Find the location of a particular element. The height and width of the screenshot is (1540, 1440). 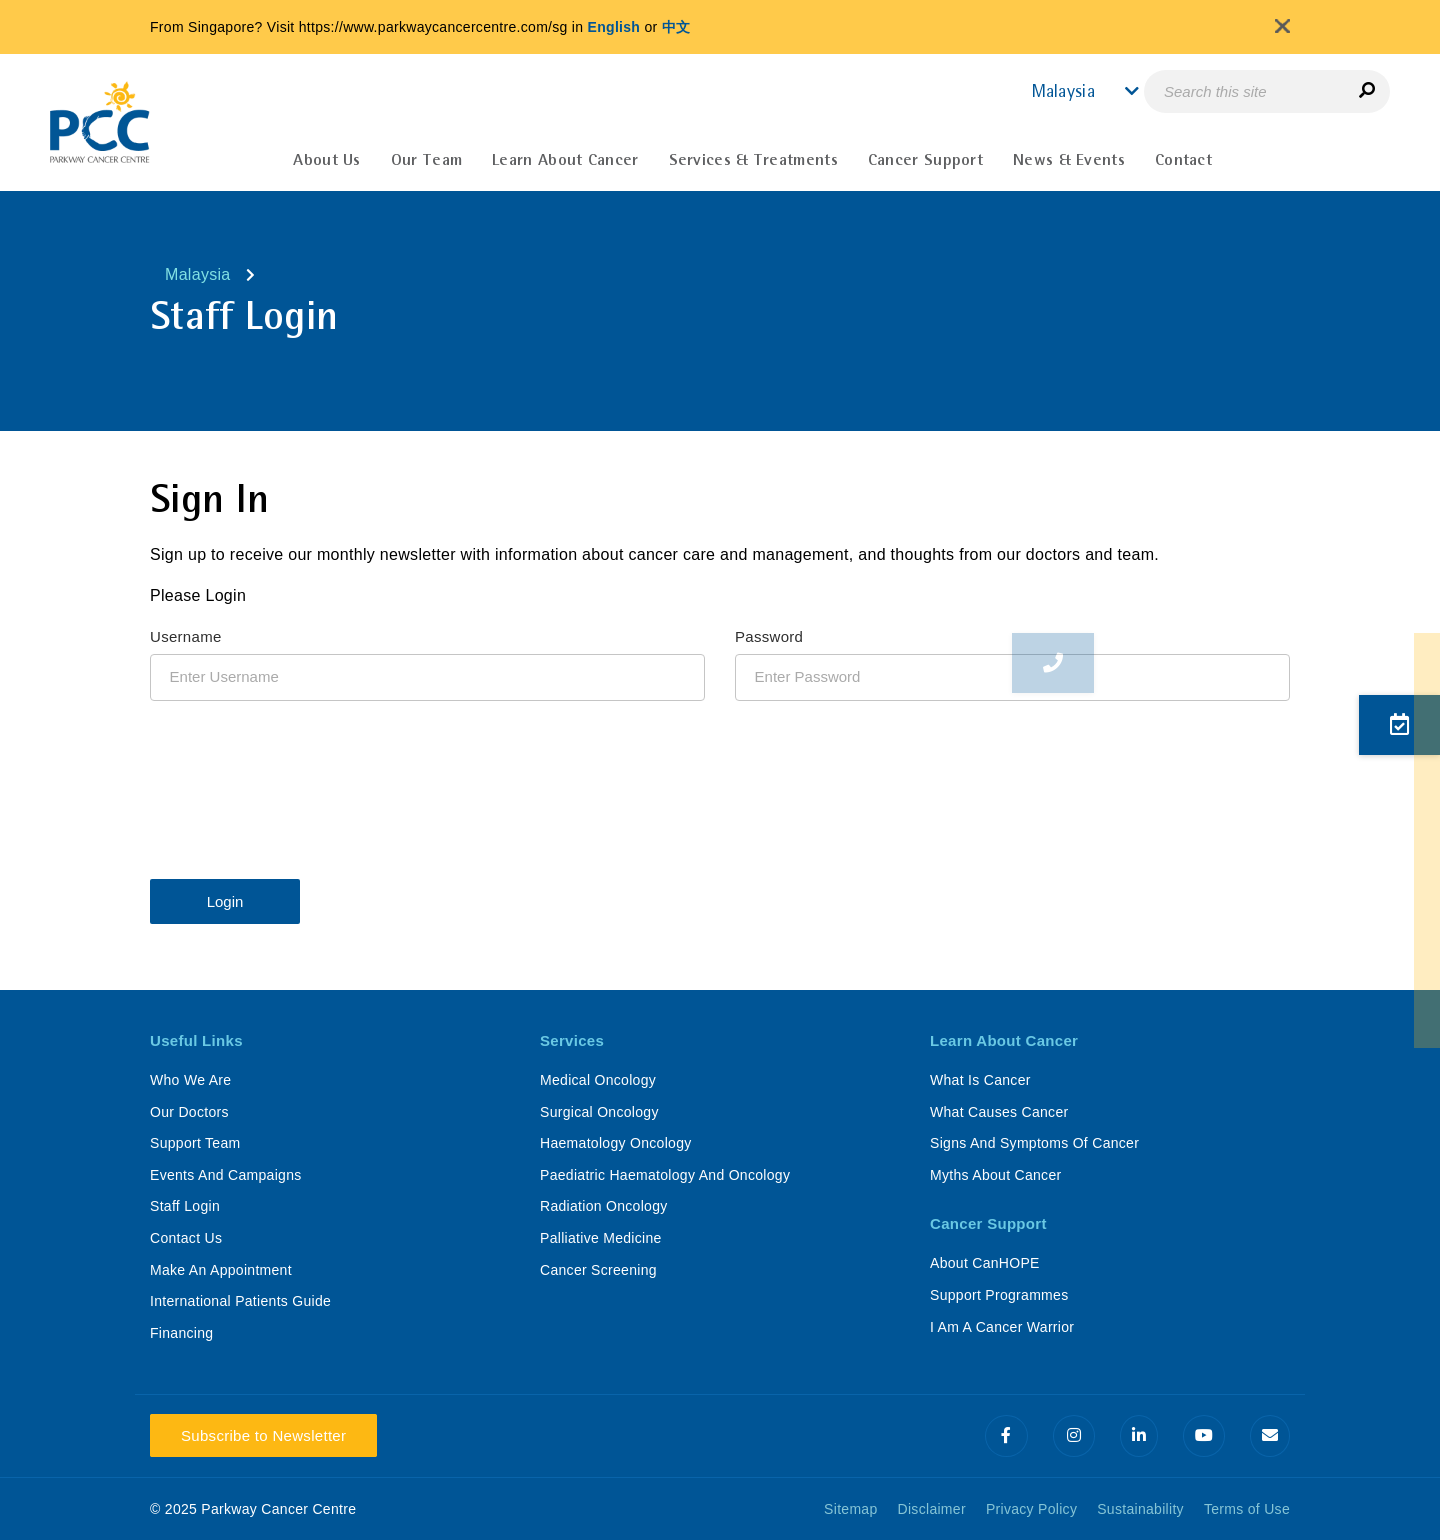

Subscribe to Newsletter is located at coordinates (263, 1435).